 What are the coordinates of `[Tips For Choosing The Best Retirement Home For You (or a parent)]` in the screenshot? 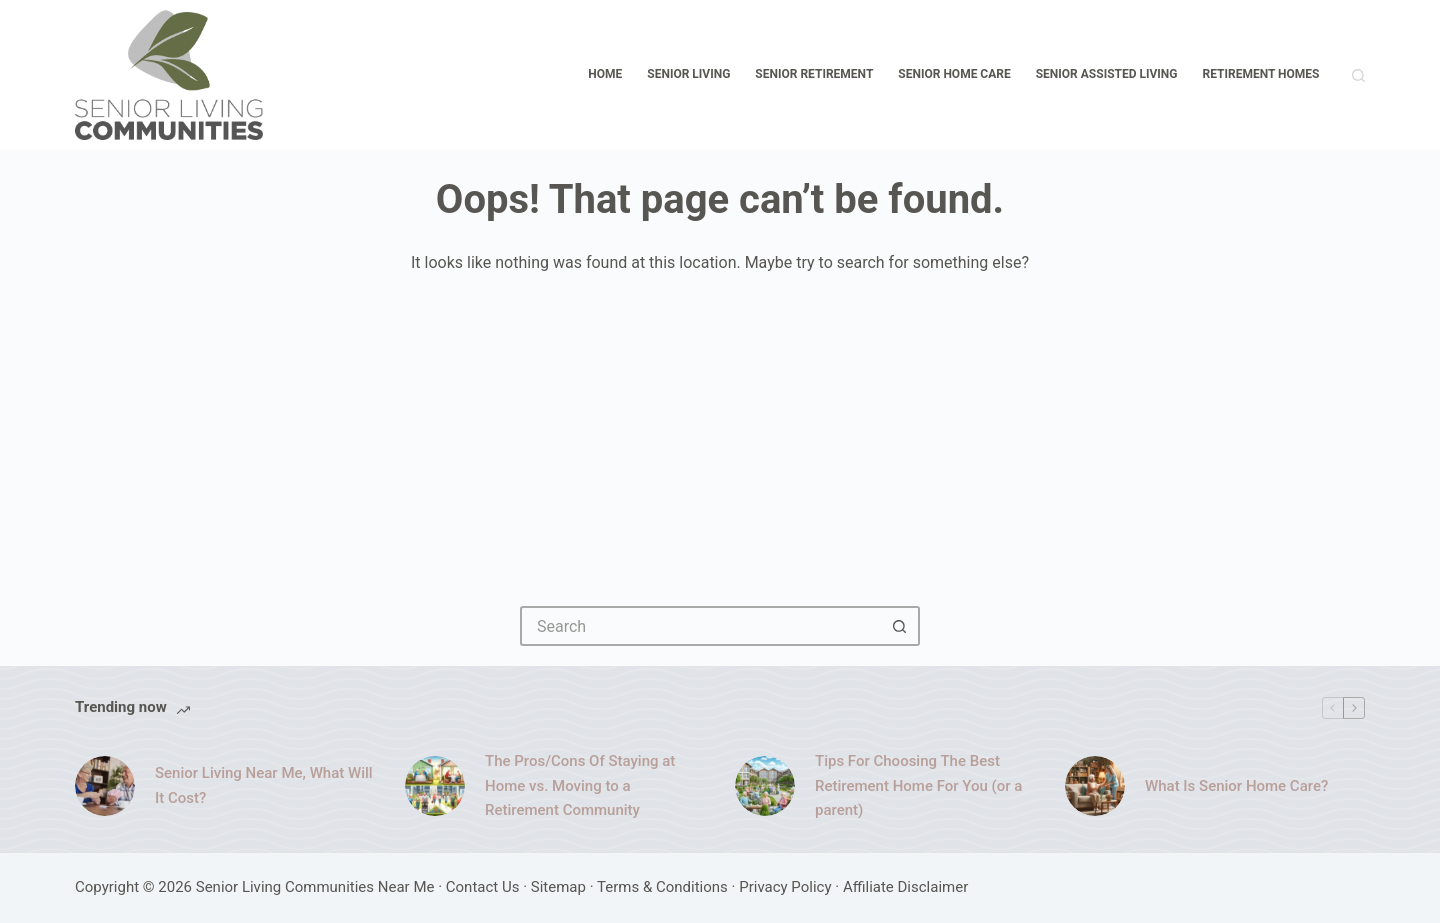 It's located at (765, 786).